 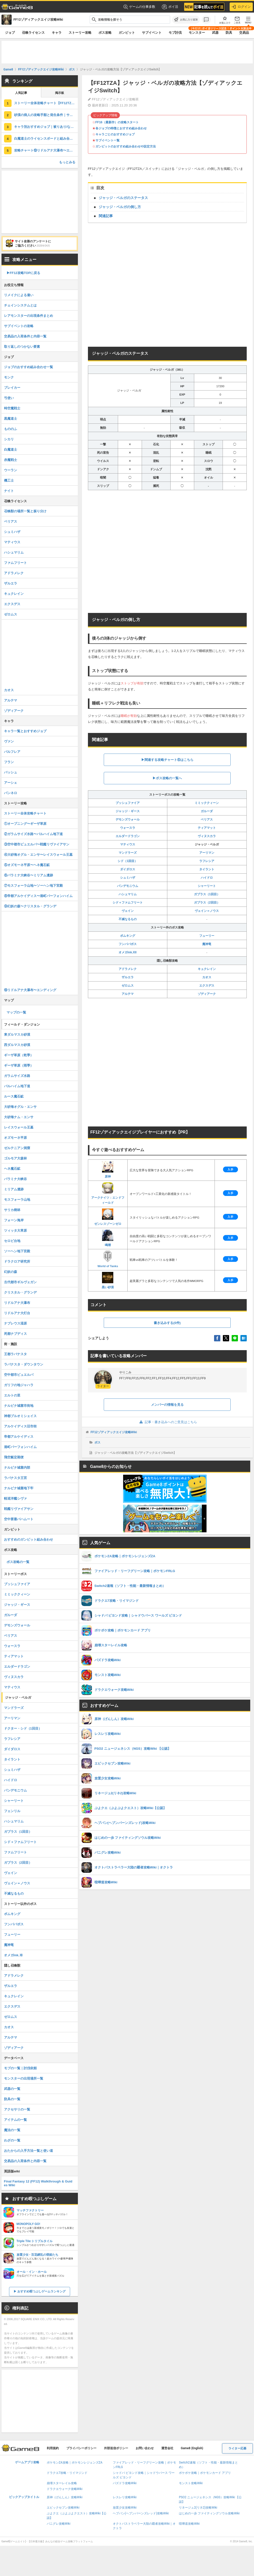 What do you see at coordinates (197, 32) in the screenshot?
I see `モンスター` at bounding box center [197, 32].